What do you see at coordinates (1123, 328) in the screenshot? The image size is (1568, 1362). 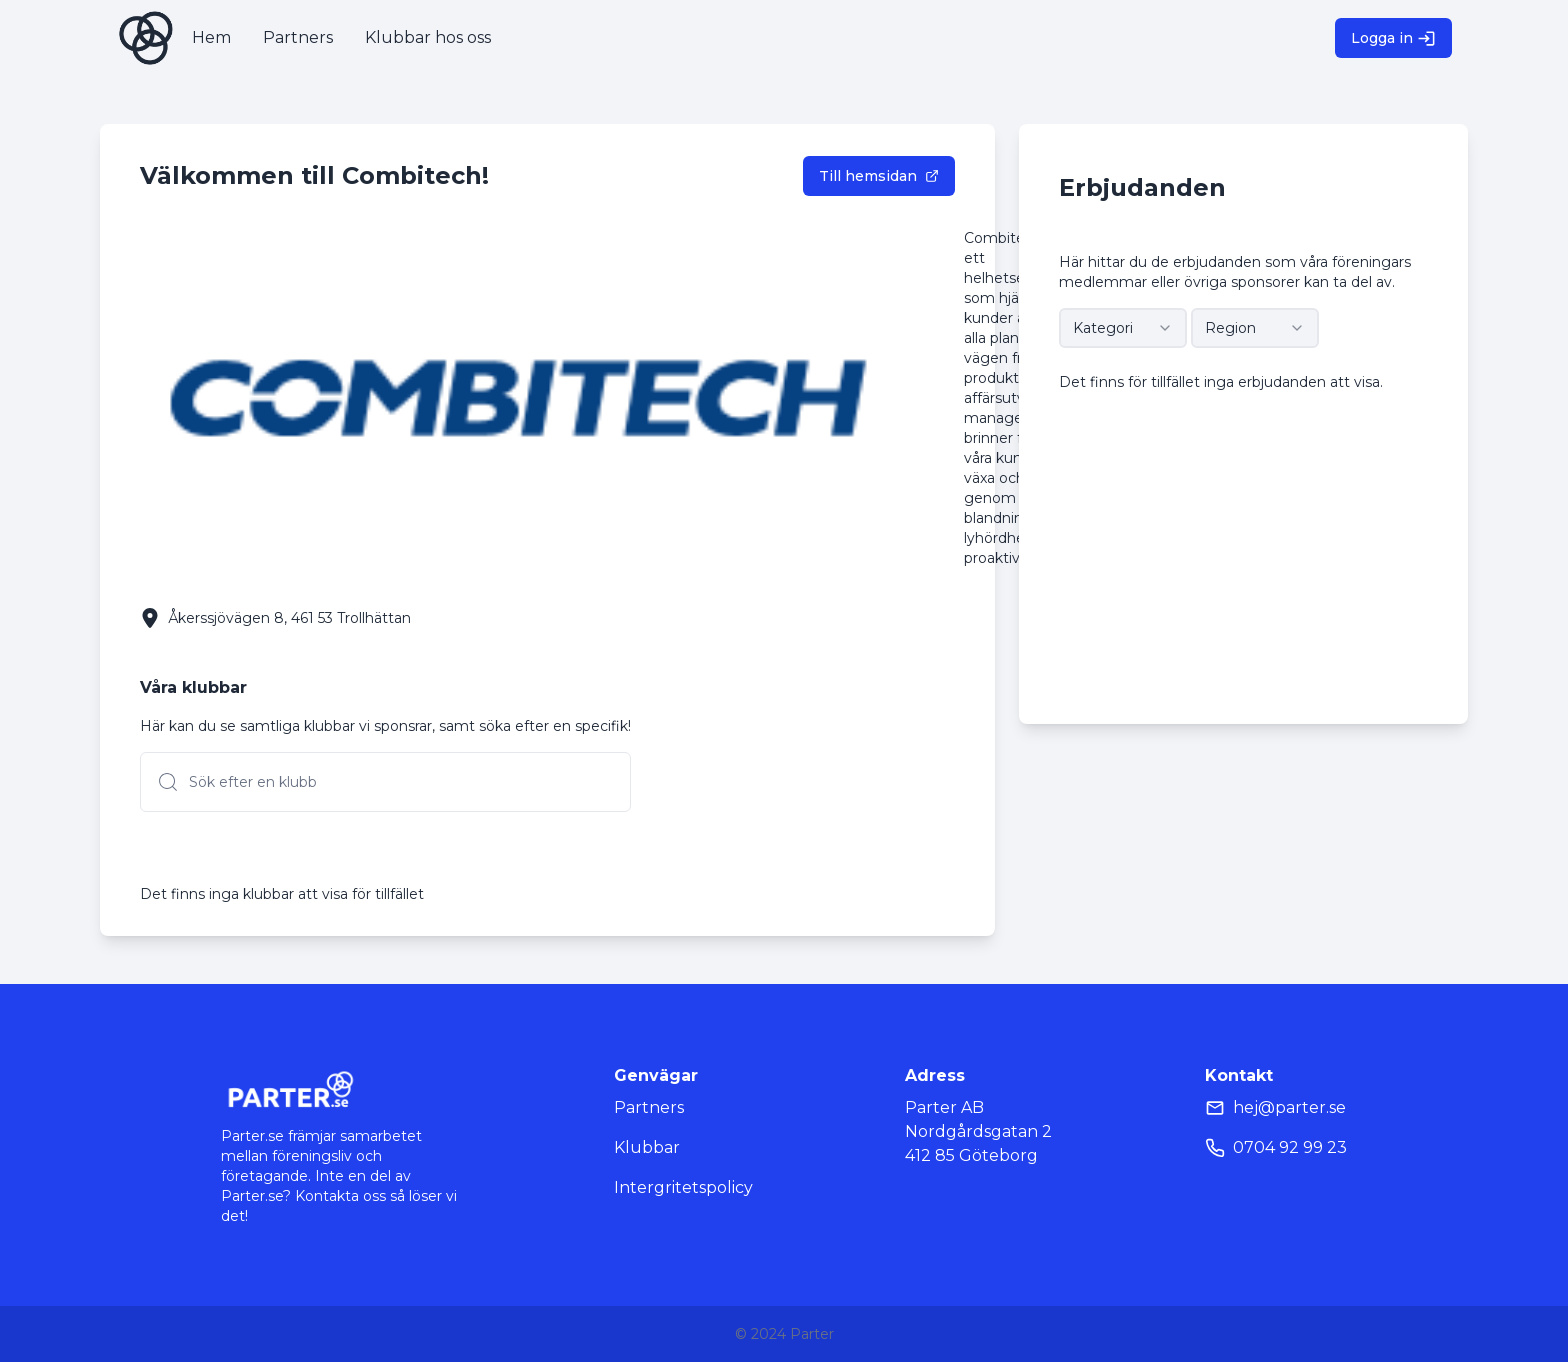 I see `[combobox]` at bounding box center [1123, 328].